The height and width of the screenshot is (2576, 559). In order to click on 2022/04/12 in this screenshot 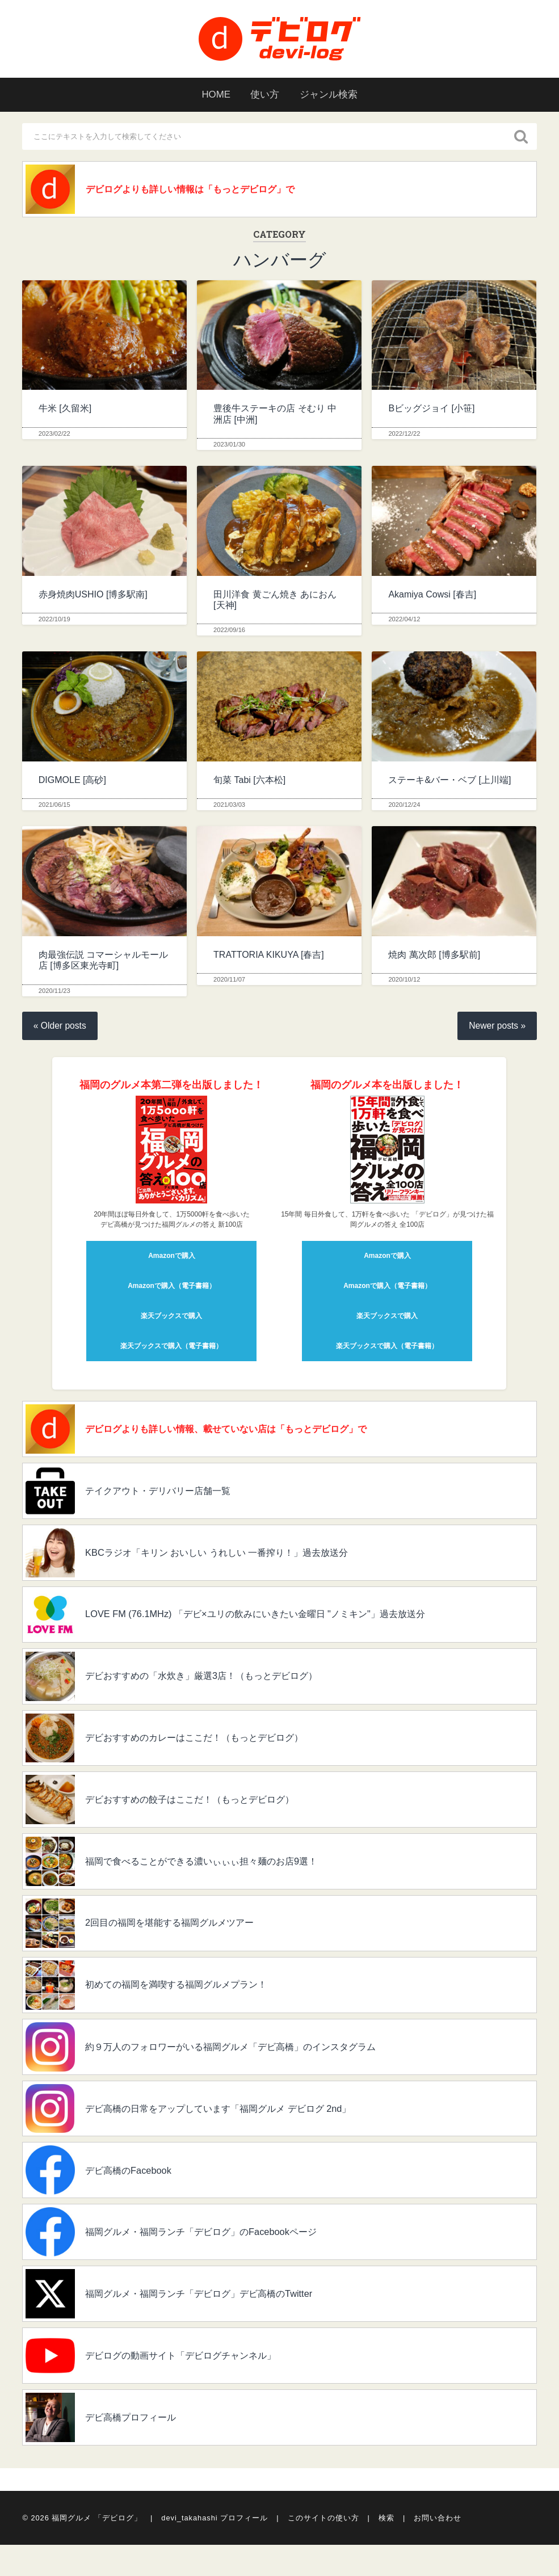, I will do `click(404, 620)`.